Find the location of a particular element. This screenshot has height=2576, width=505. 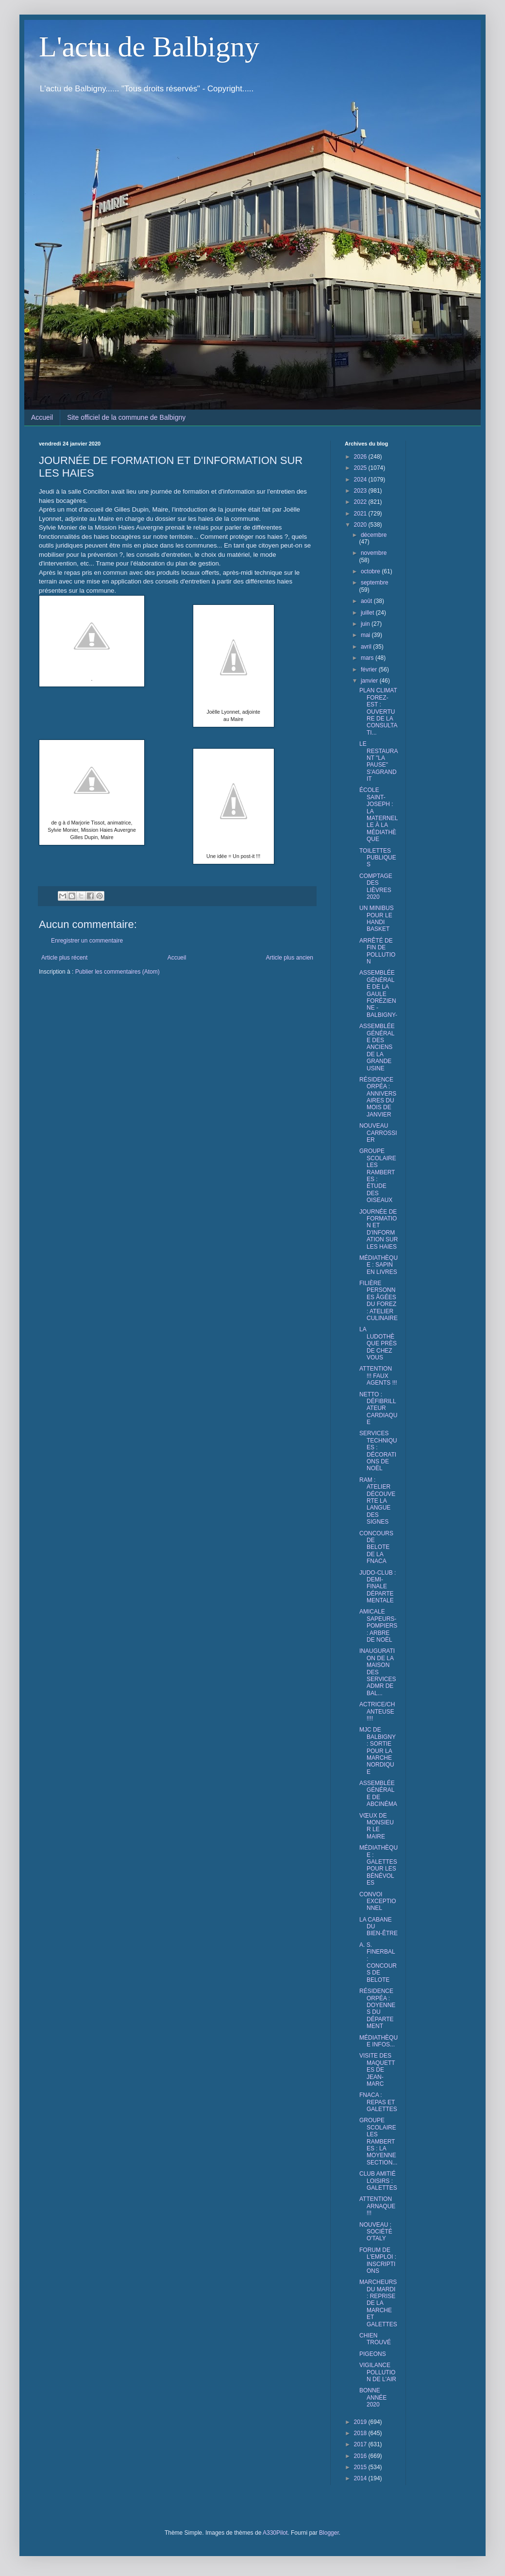

mars is located at coordinates (368, 657).